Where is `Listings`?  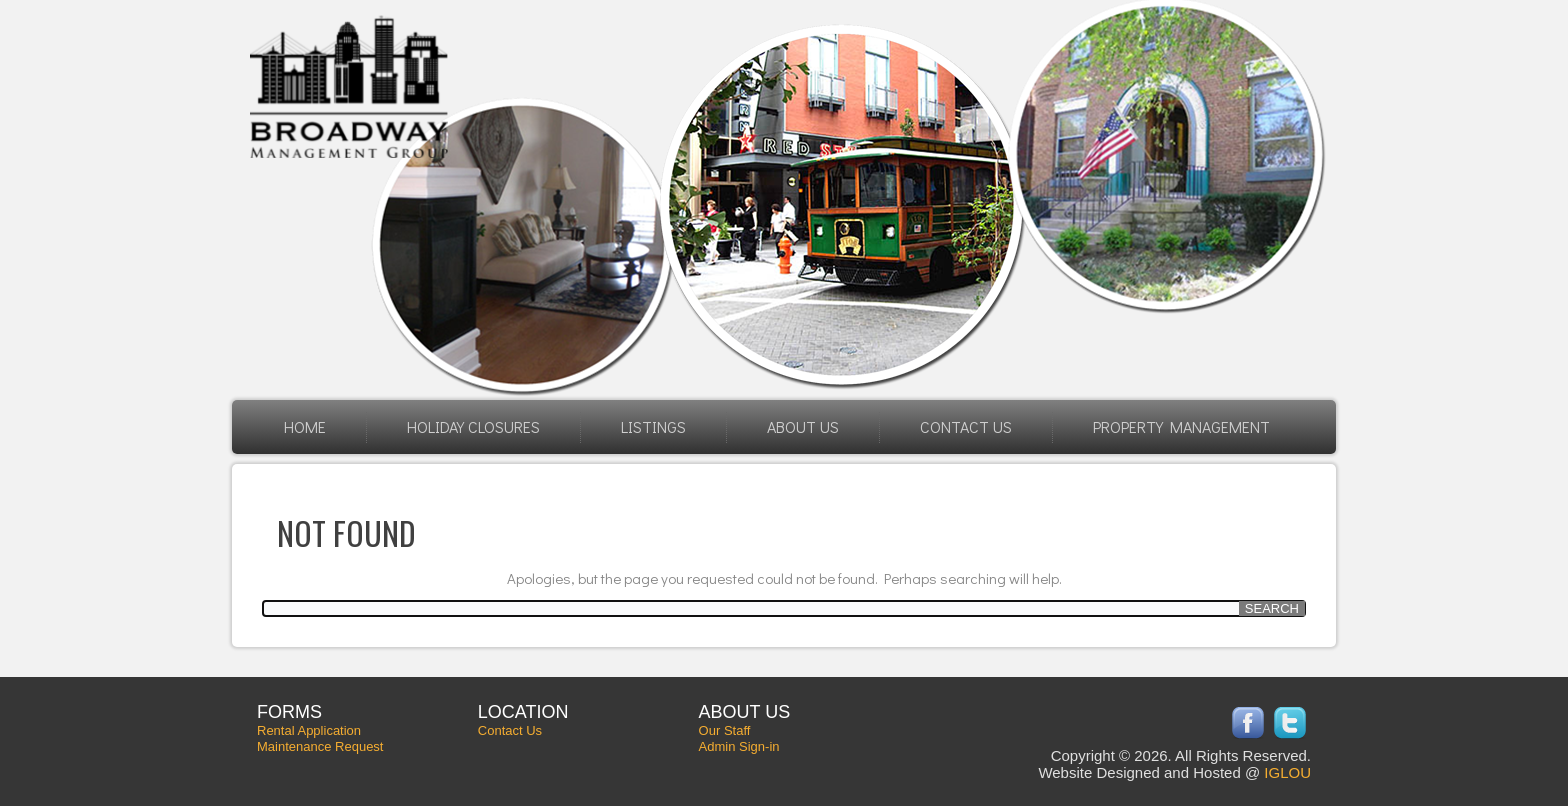
Listings is located at coordinates (653, 426).